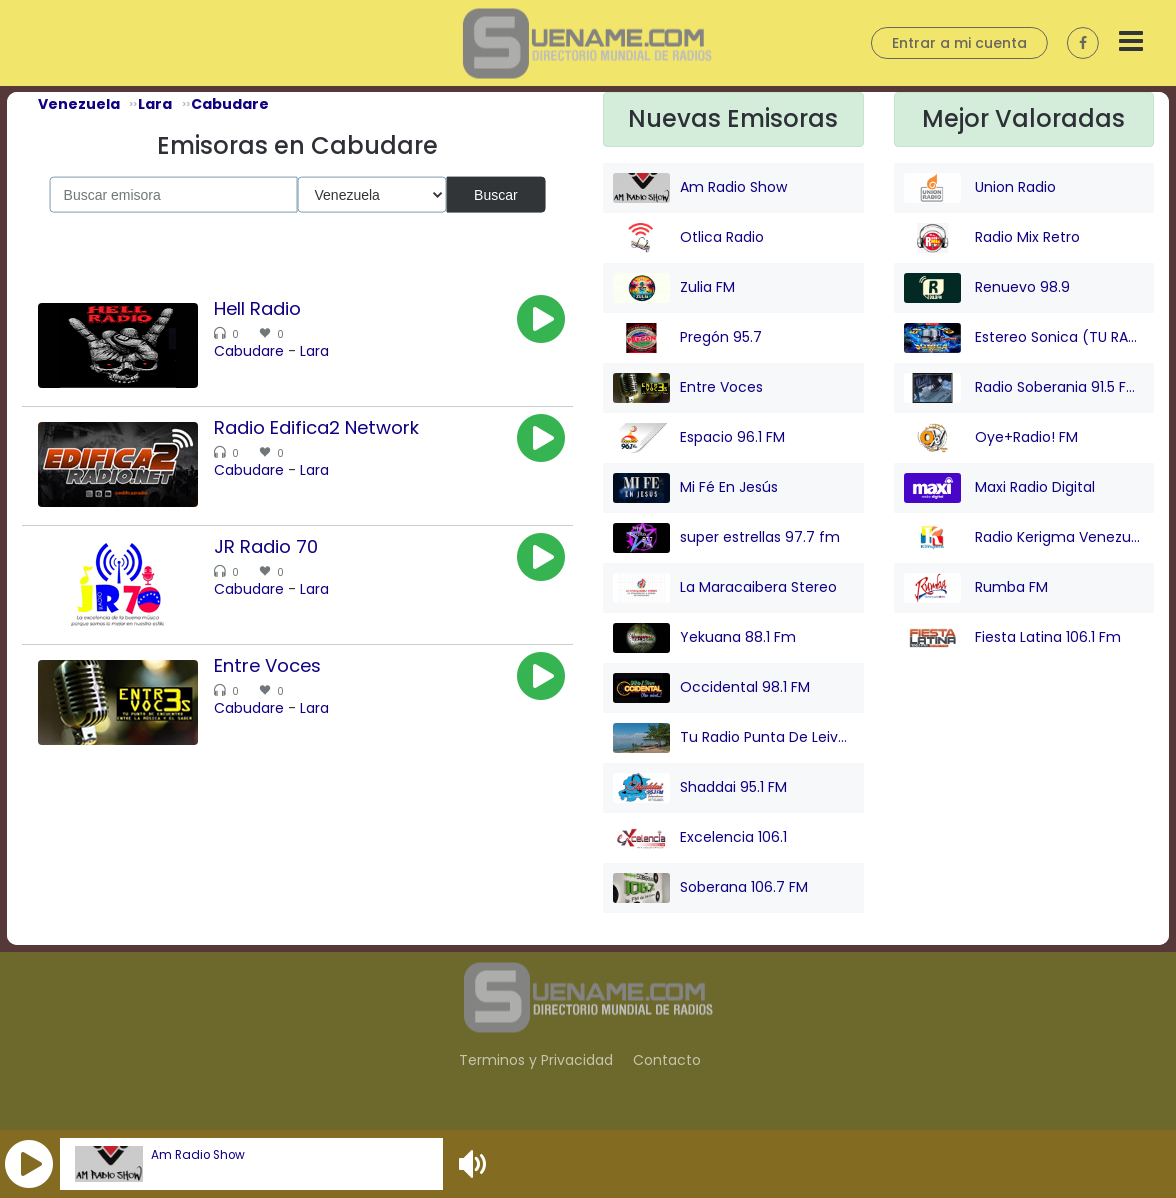 The width and height of the screenshot is (1176, 1198). What do you see at coordinates (999, 488) in the screenshot?
I see `Maxi Radio Digital` at bounding box center [999, 488].